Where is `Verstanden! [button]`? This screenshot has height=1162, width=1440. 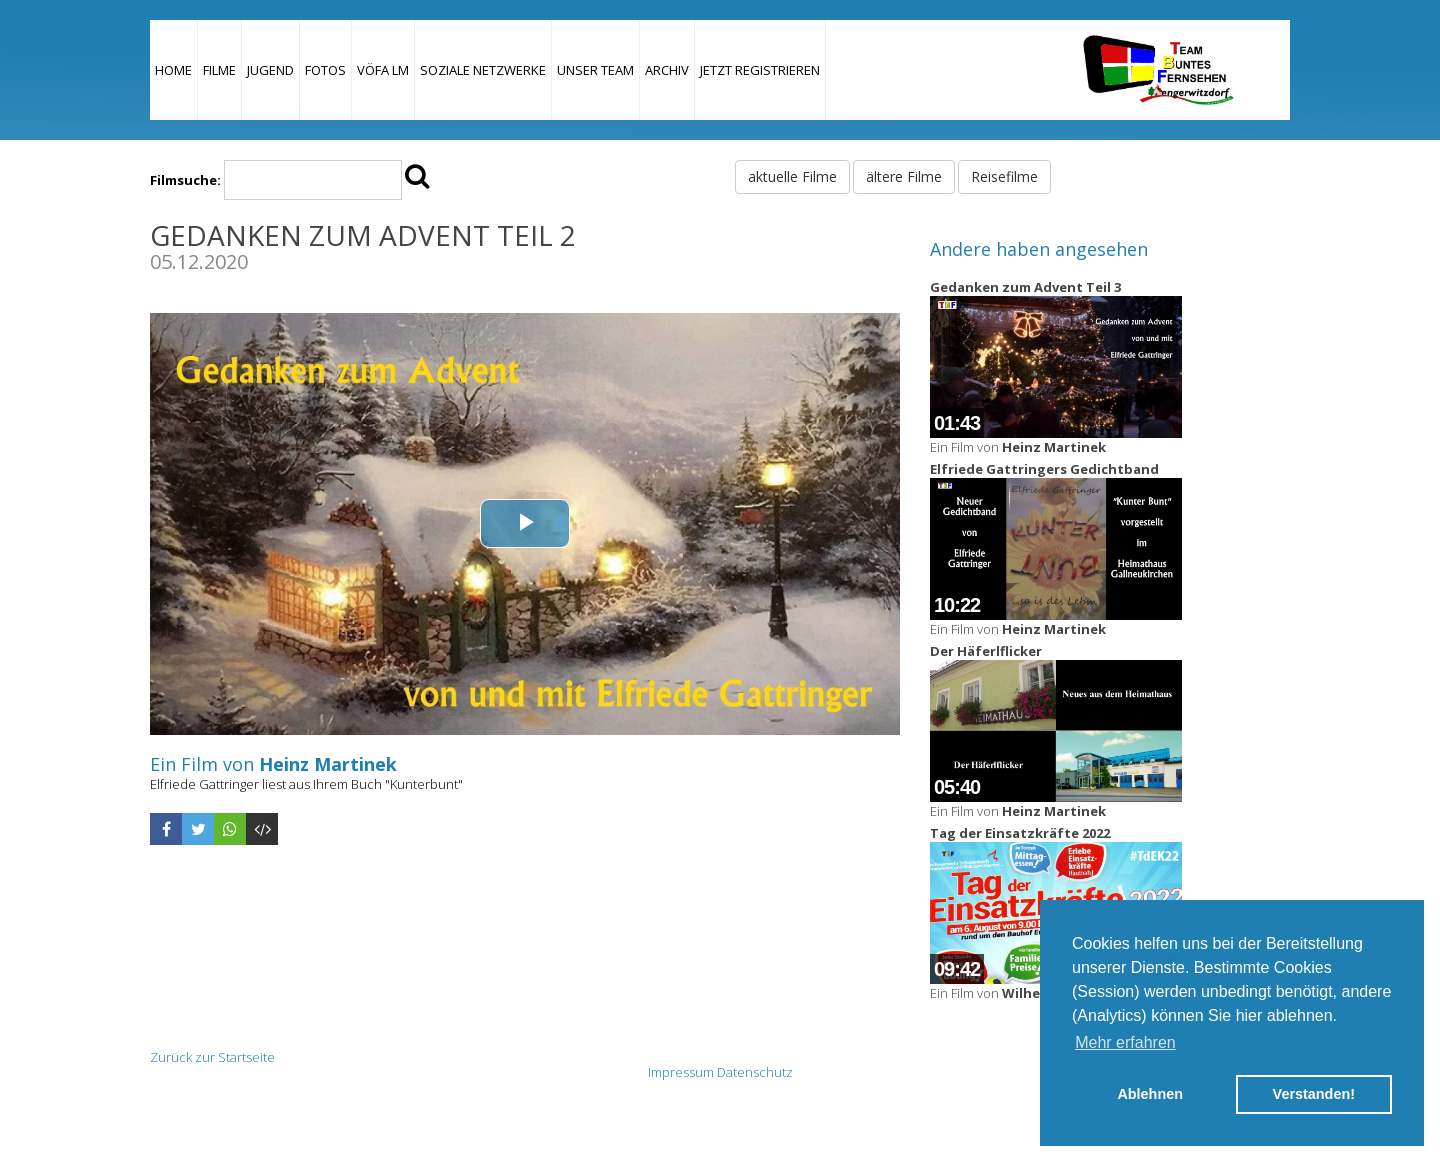 Verstanden! [button] is located at coordinates (1314, 1094).